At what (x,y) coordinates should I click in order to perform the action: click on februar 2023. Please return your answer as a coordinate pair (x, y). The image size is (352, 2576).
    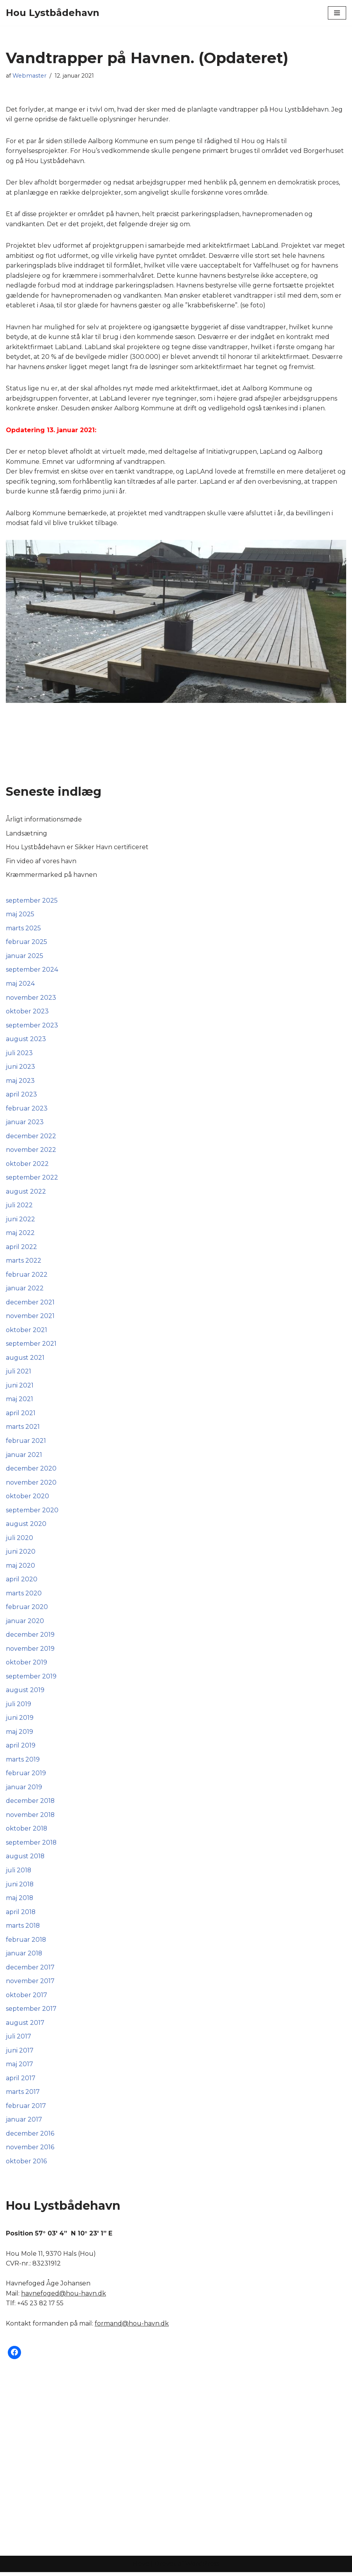
    Looking at the image, I should click on (27, 1110).